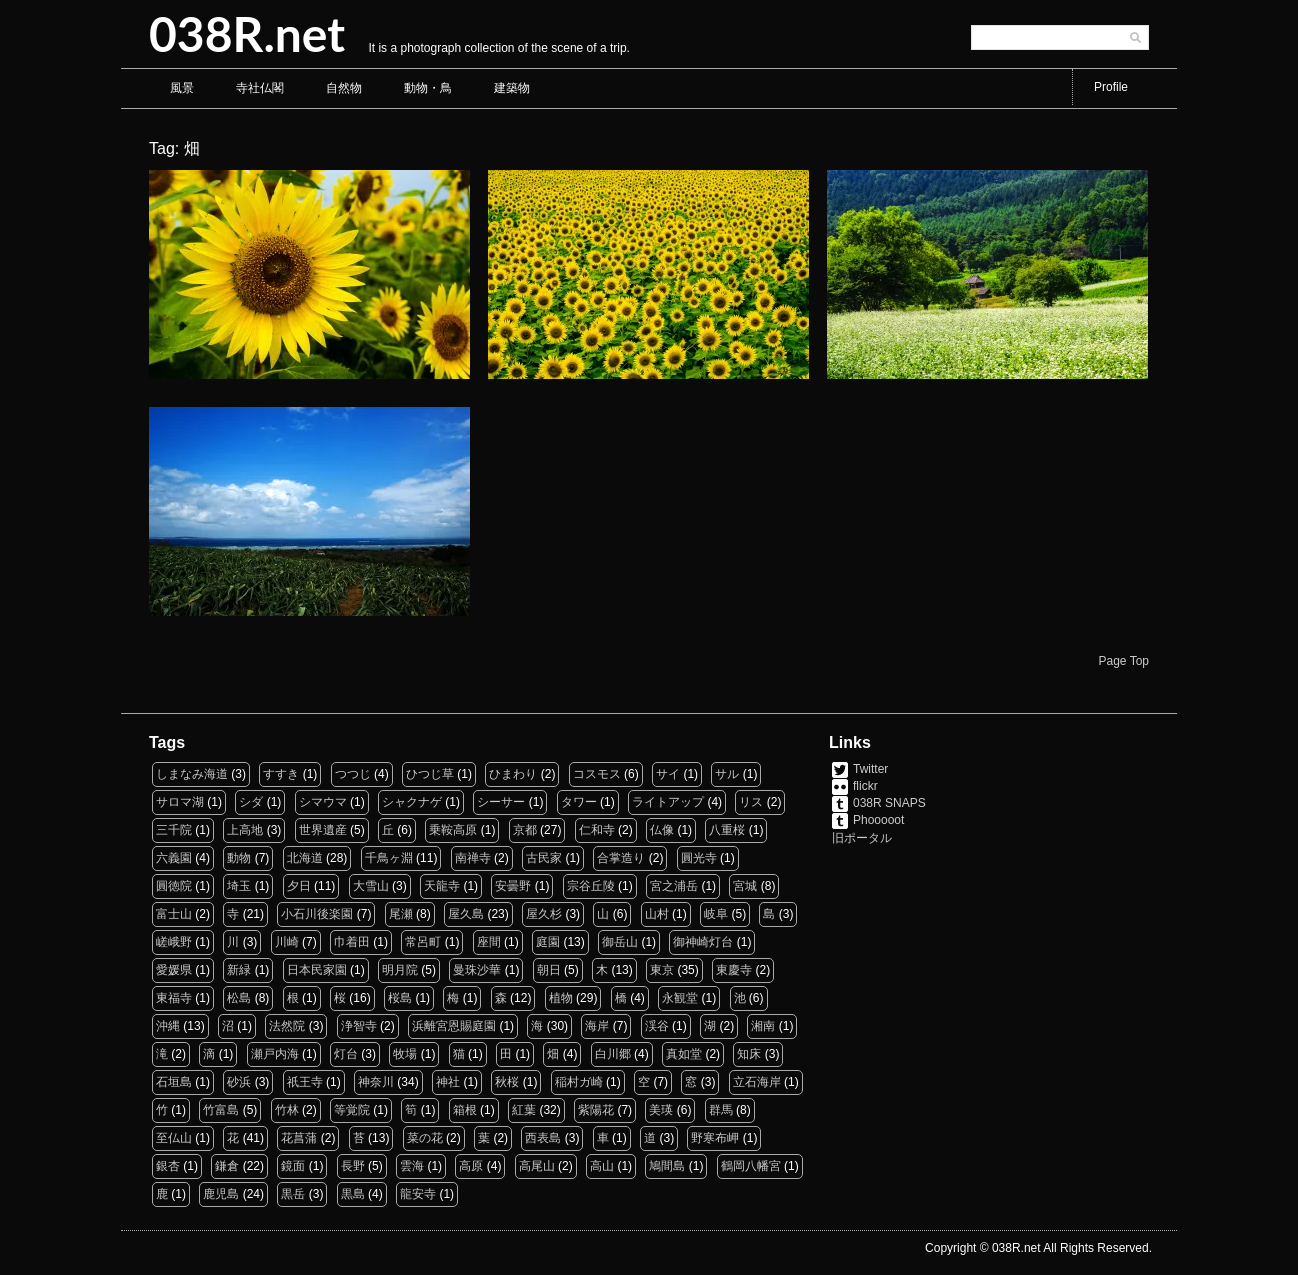 This screenshot has height=1275, width=1298. What do you see at coordinates (174, 1082) in the screenshot?
I see `石垣島` at bounding box center [174, 1082].